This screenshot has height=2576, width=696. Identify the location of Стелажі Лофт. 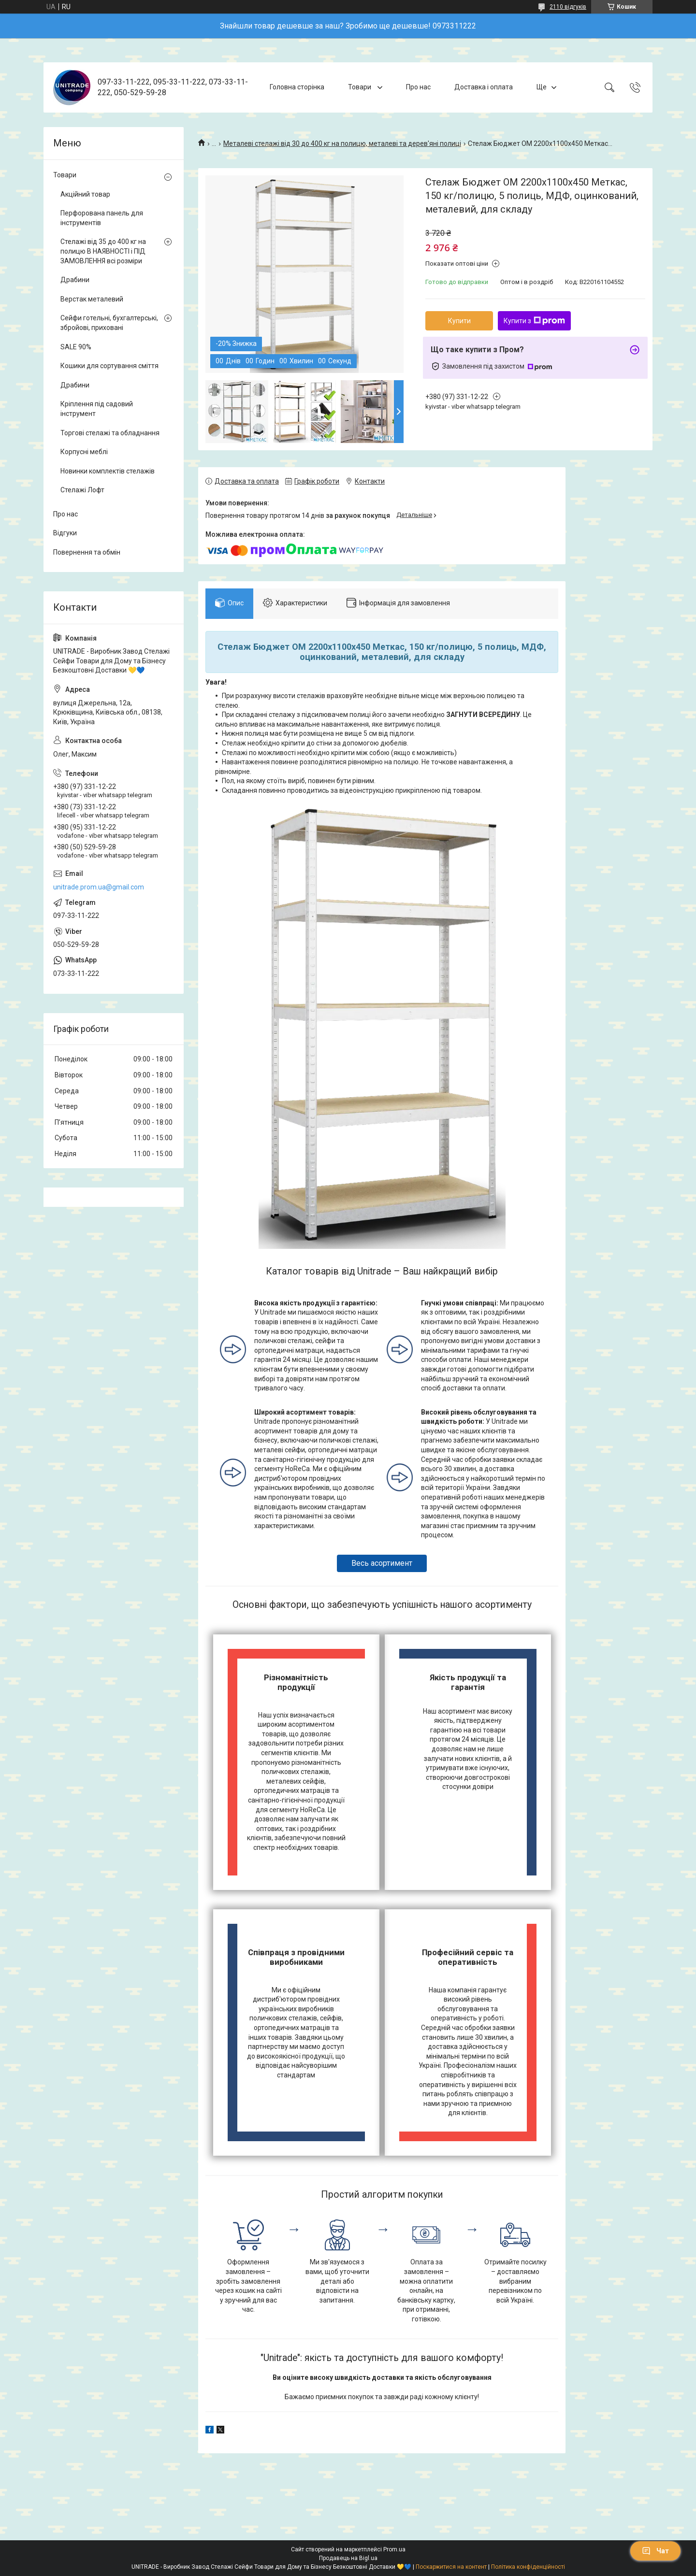
(82, 490).